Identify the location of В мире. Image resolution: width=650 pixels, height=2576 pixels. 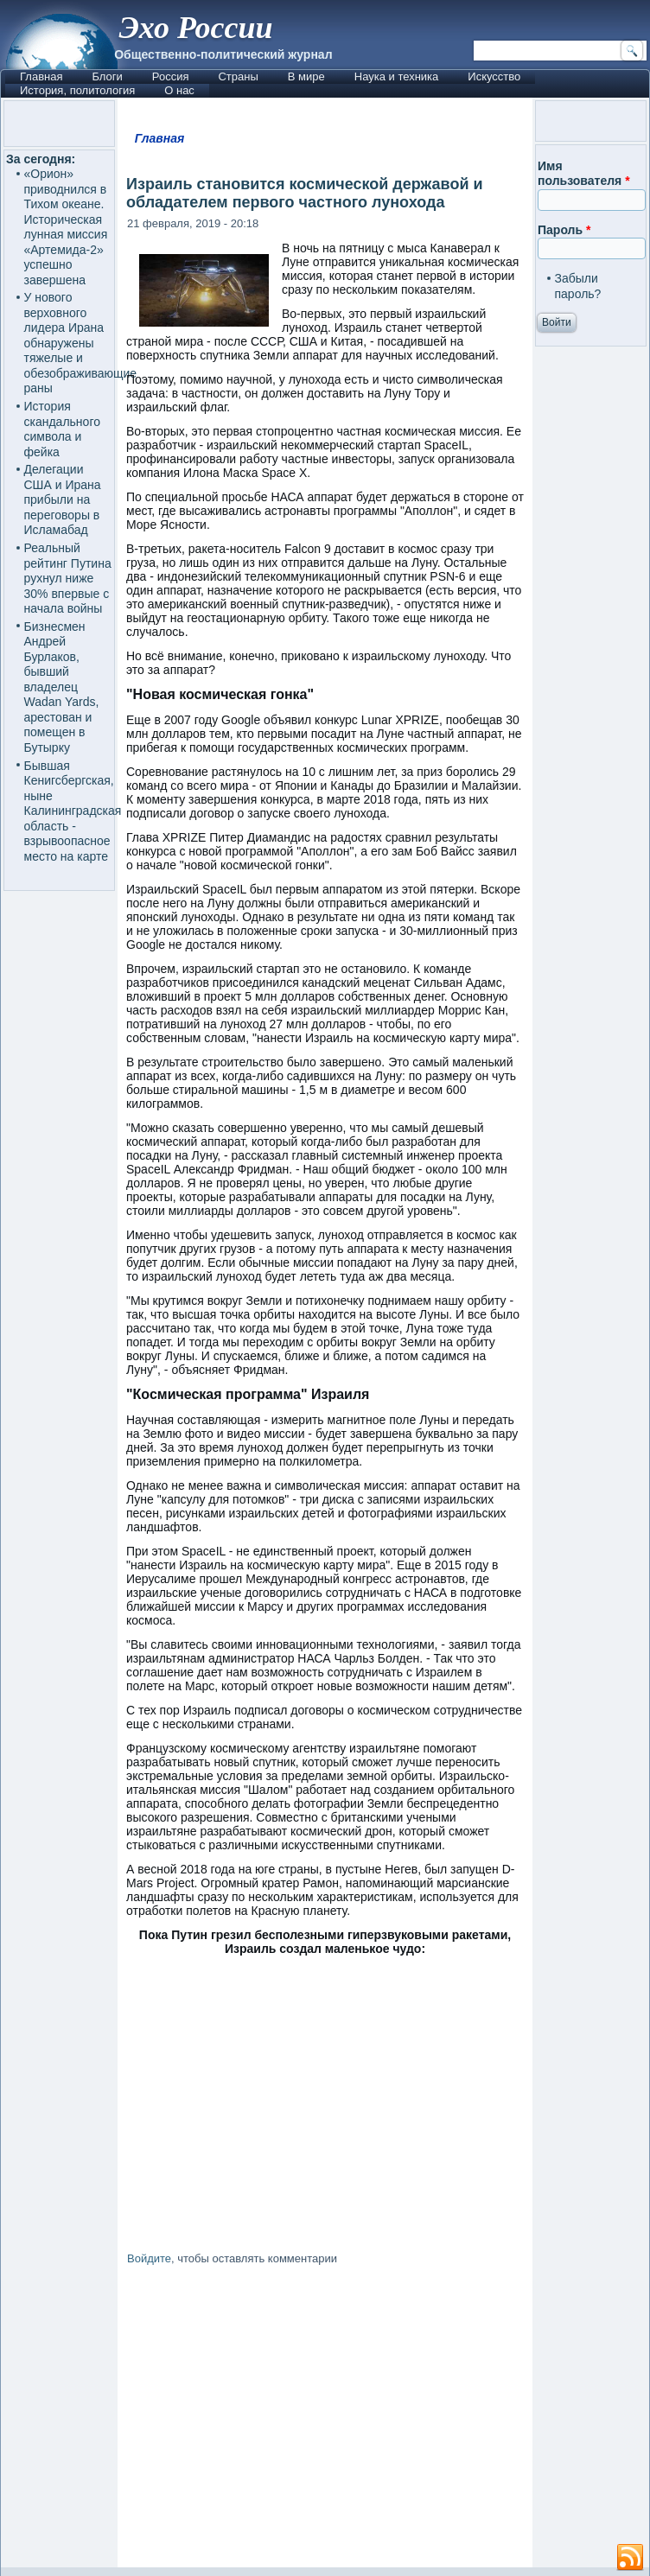
(306, 76).